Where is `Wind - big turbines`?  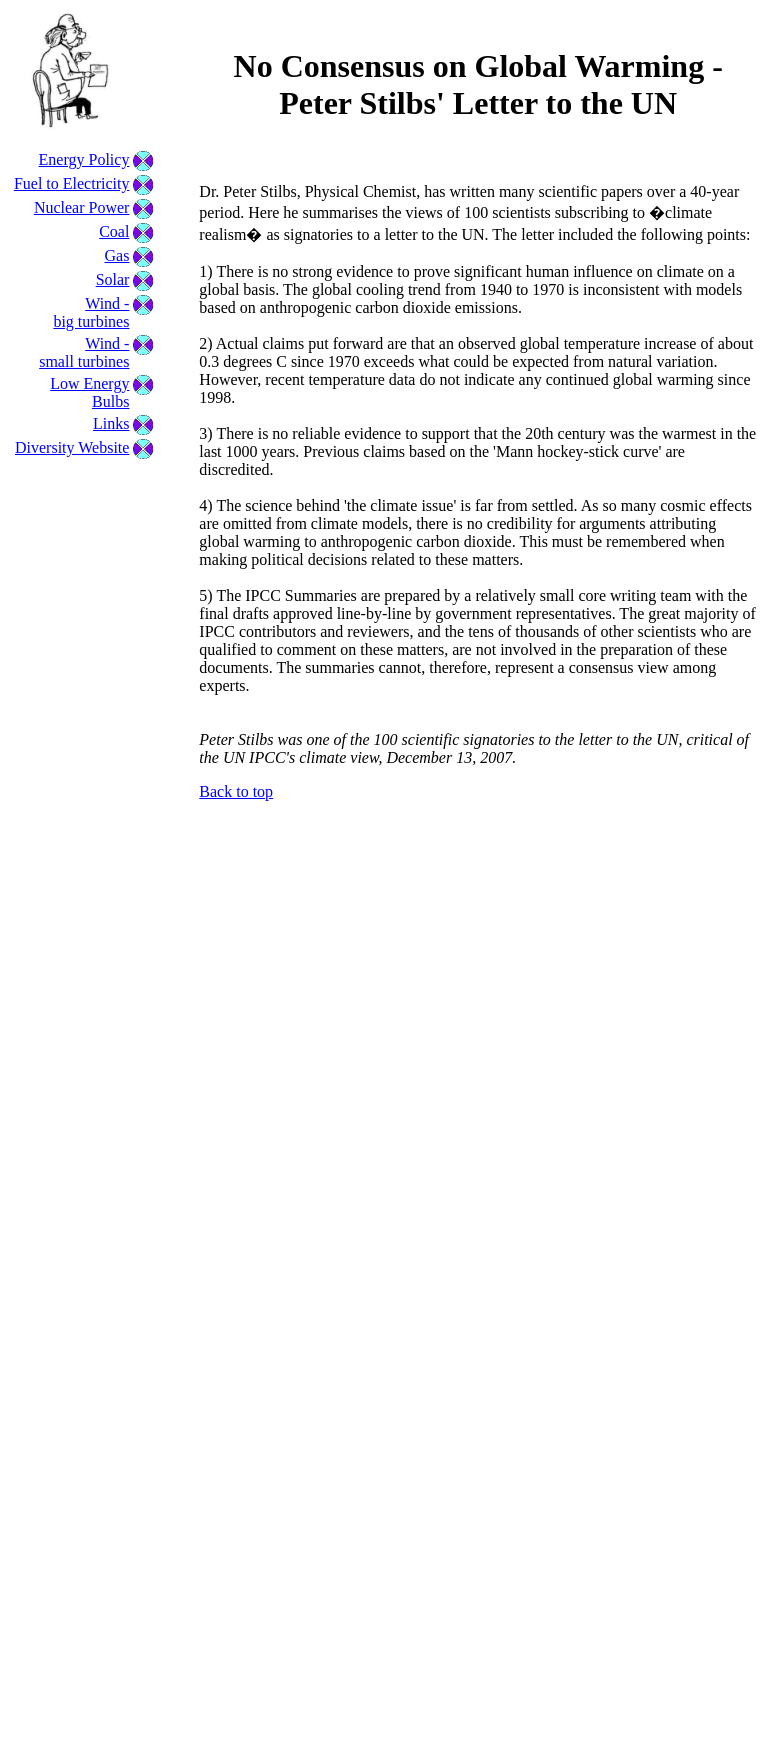 Wind - big turbines is located at coordinates (91, 312).